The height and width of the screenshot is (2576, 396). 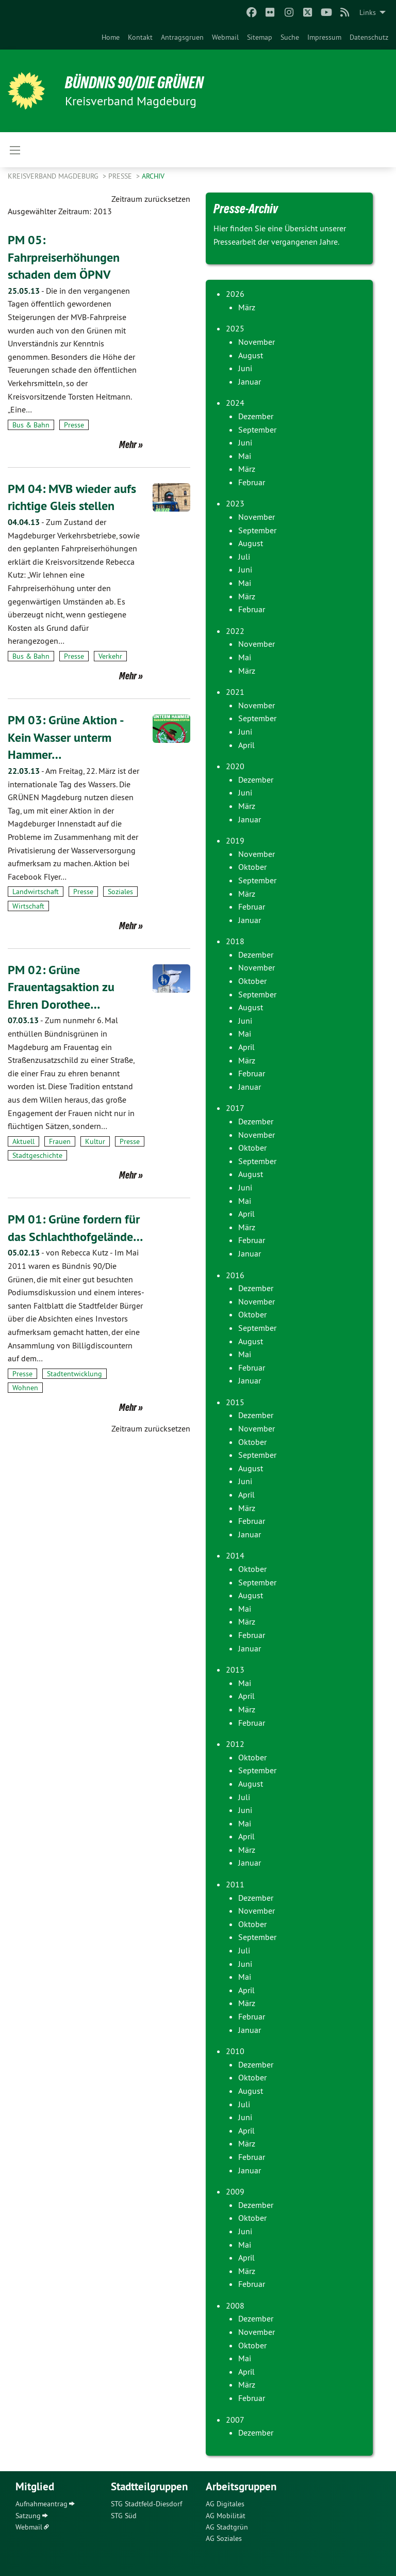 I want to click on 2009, so click(x=235, y=2191).